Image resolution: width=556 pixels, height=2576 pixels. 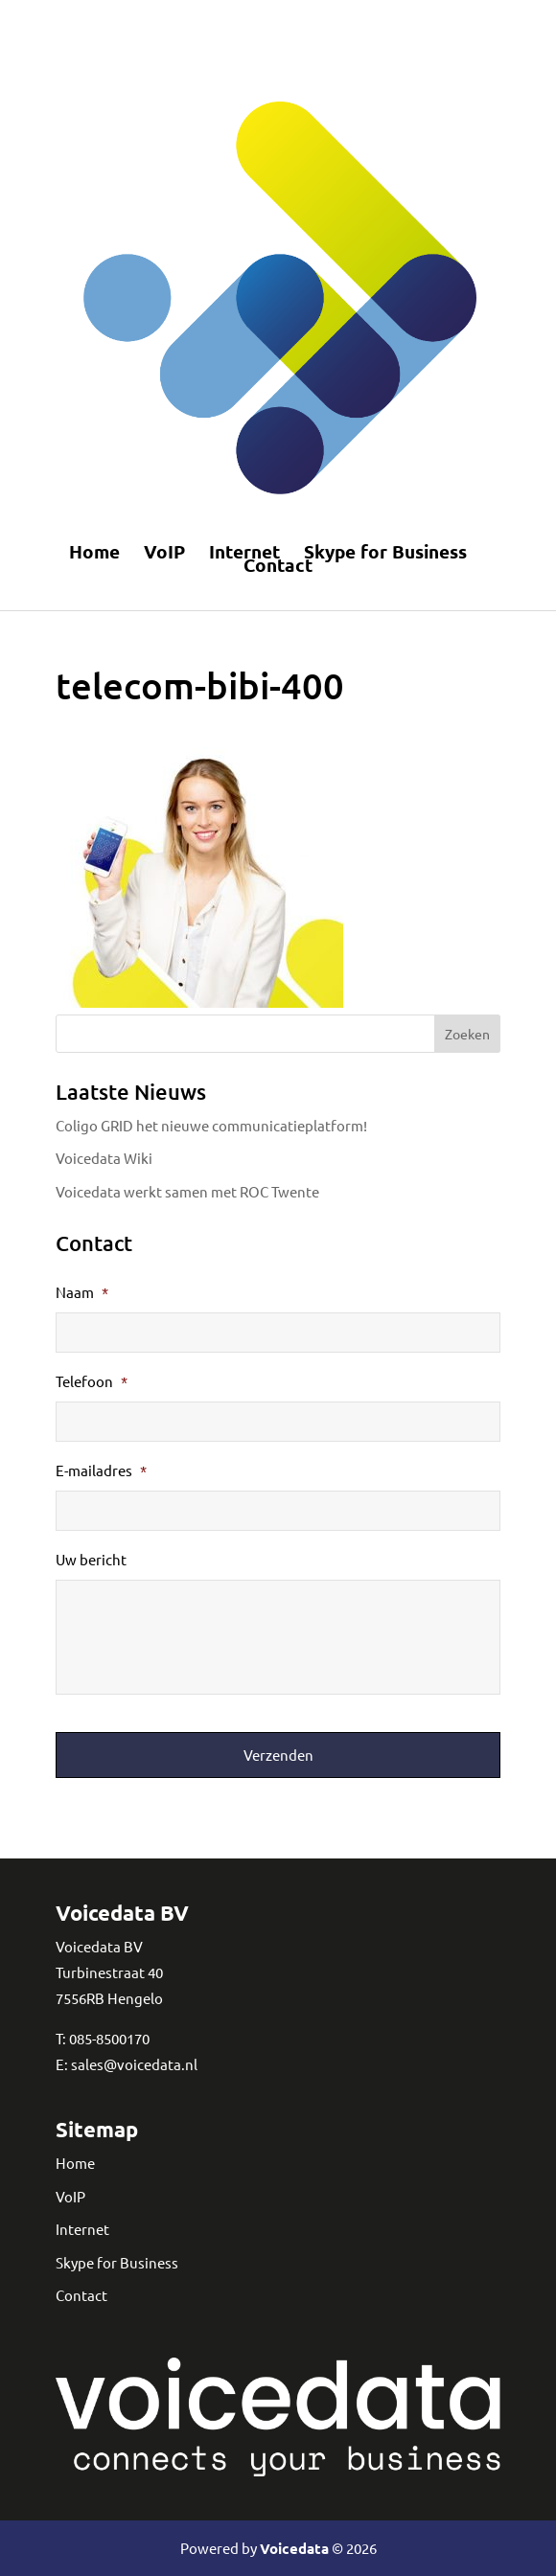 I want to click on Voicedata Wiki, so click(x=104, y=1158).